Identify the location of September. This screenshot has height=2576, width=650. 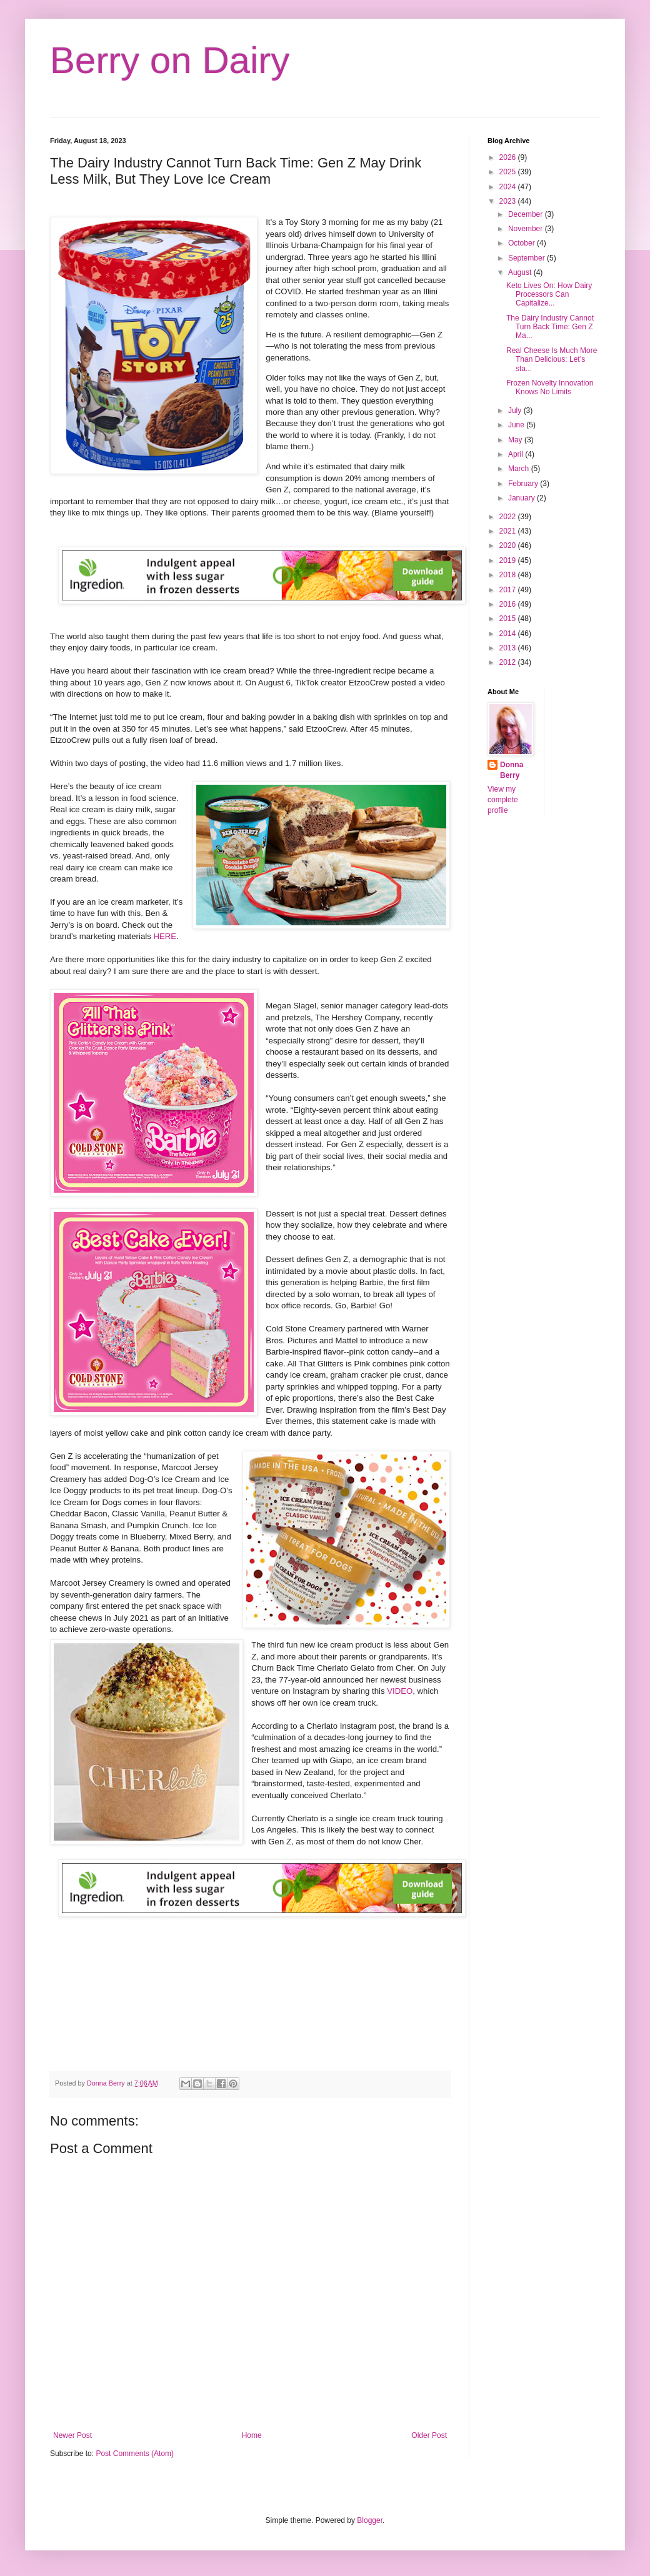
(527, 258).